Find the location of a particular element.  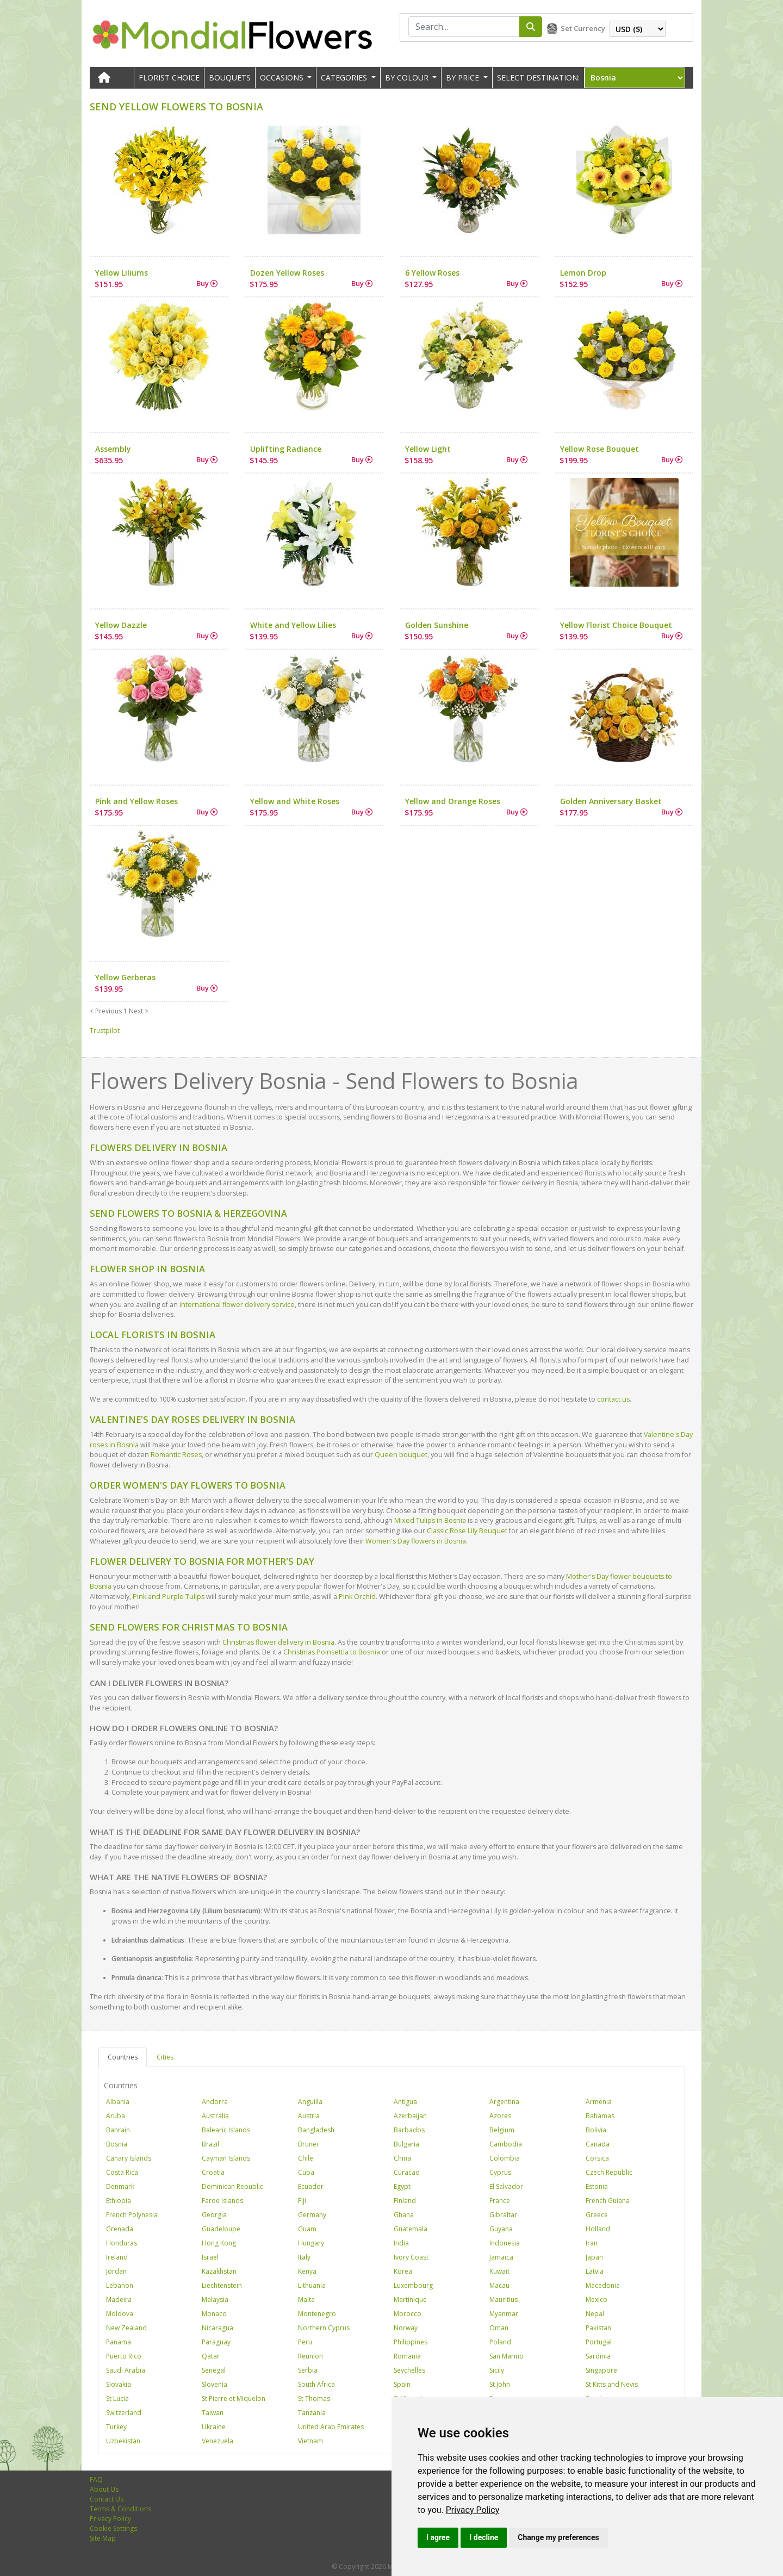

Hungary is located at coordinates (311, 2243).